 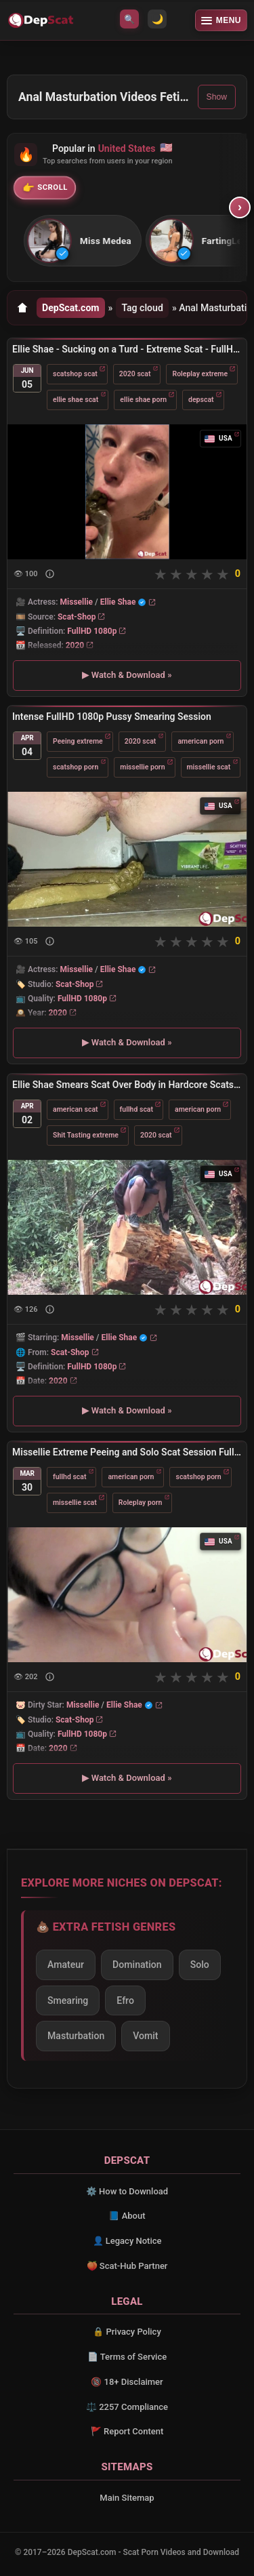 I want to click on depscat, so click(x=201, y=399).